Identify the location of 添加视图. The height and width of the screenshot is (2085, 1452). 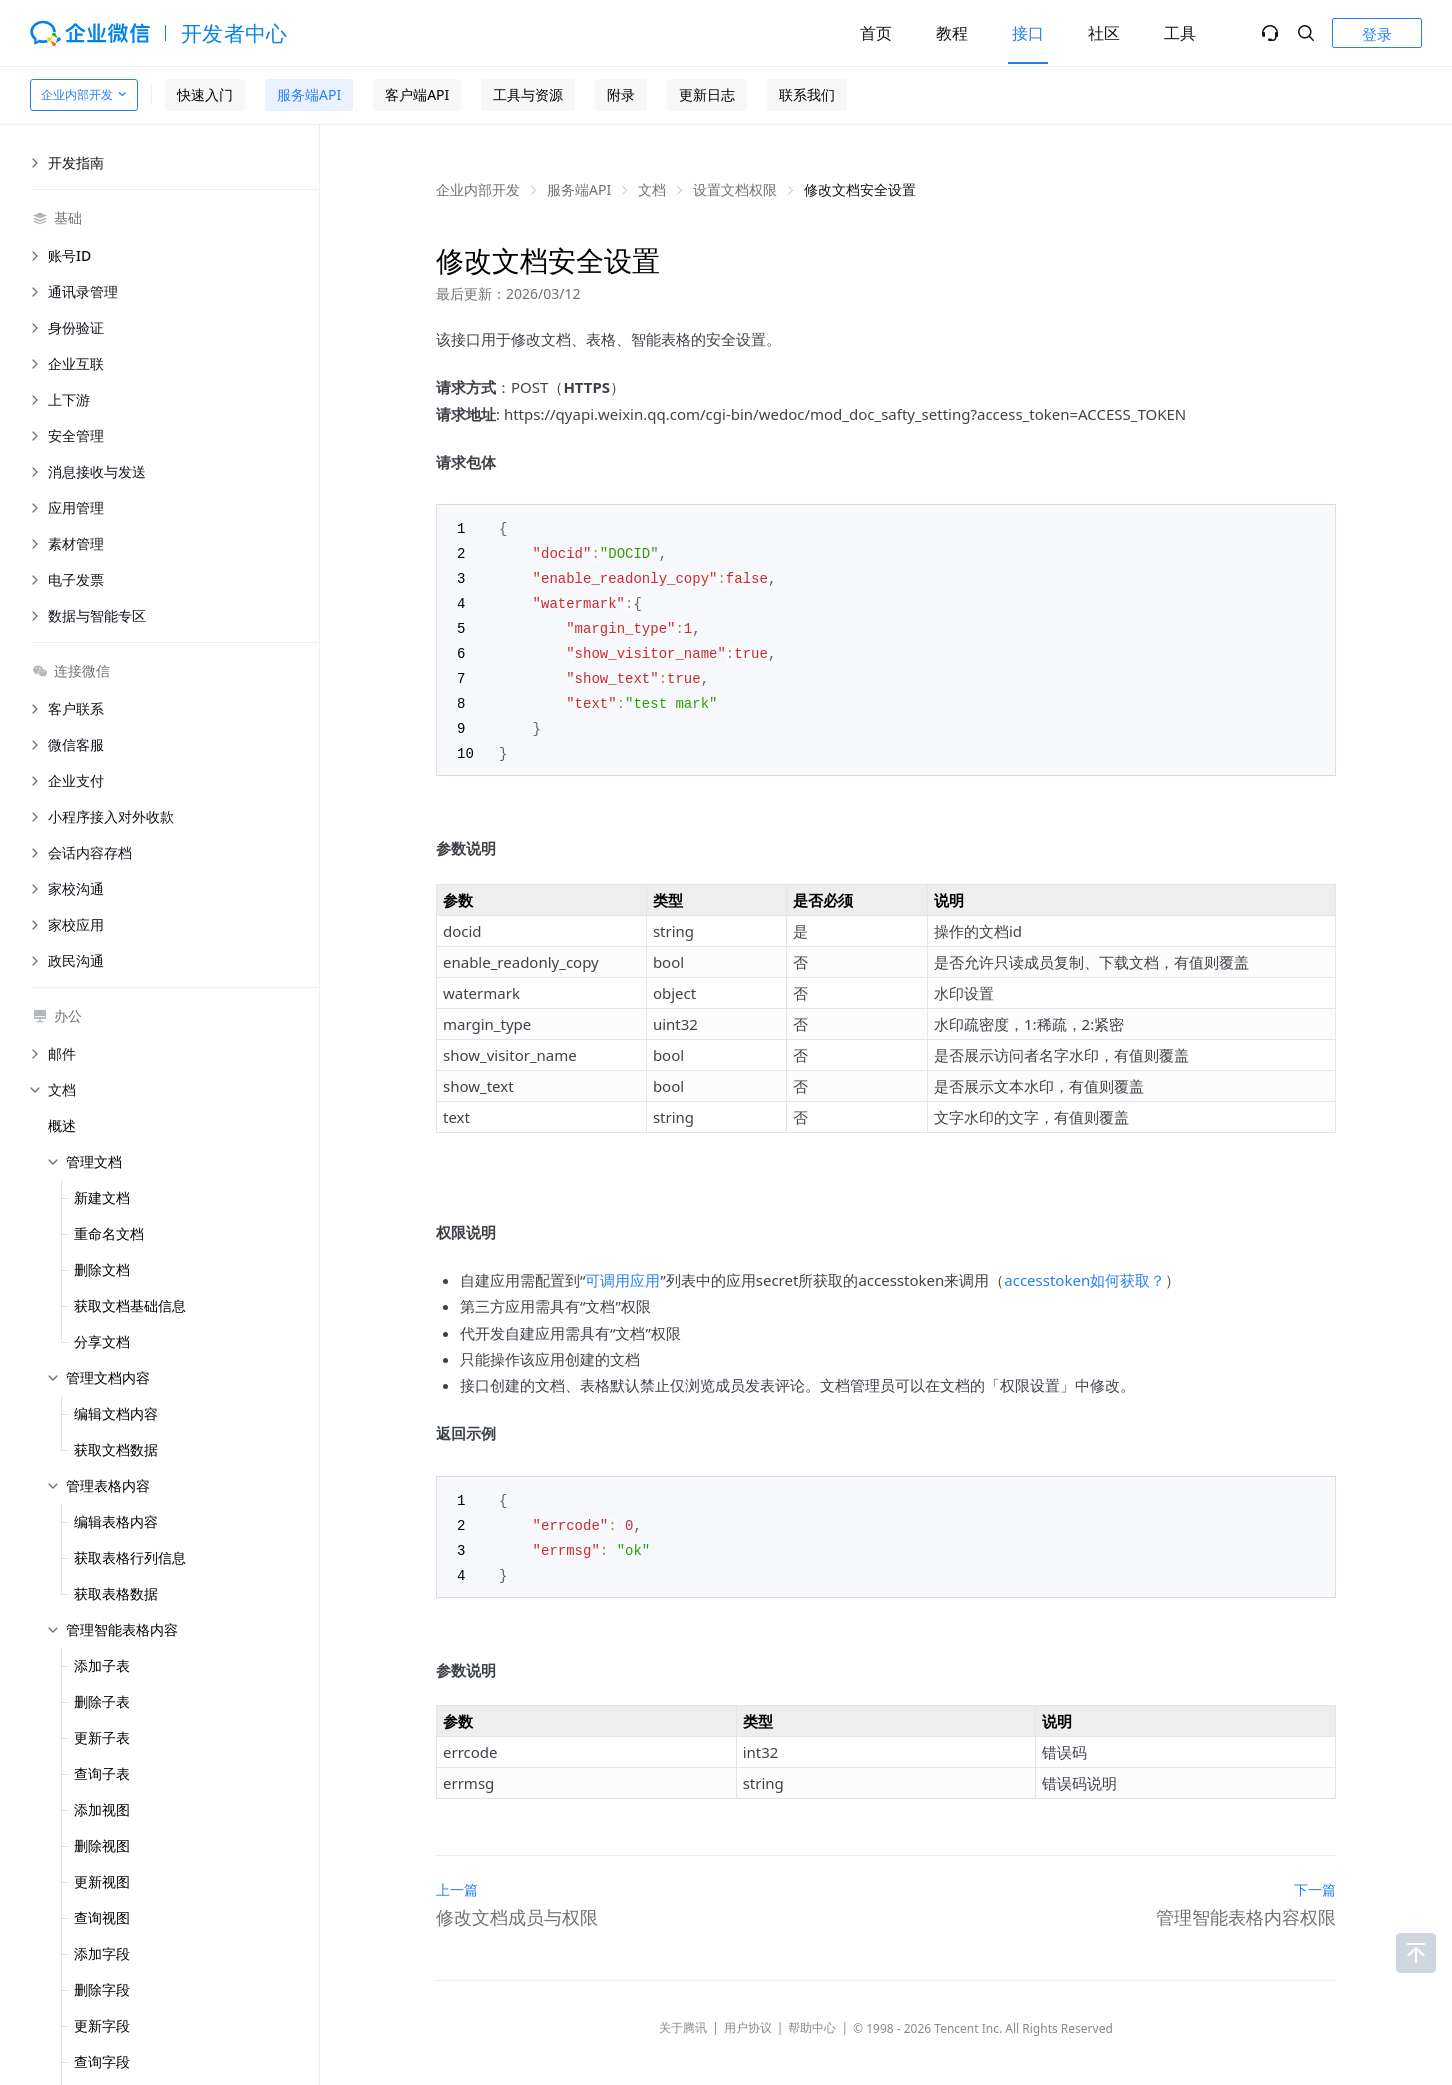
(102, 1809).